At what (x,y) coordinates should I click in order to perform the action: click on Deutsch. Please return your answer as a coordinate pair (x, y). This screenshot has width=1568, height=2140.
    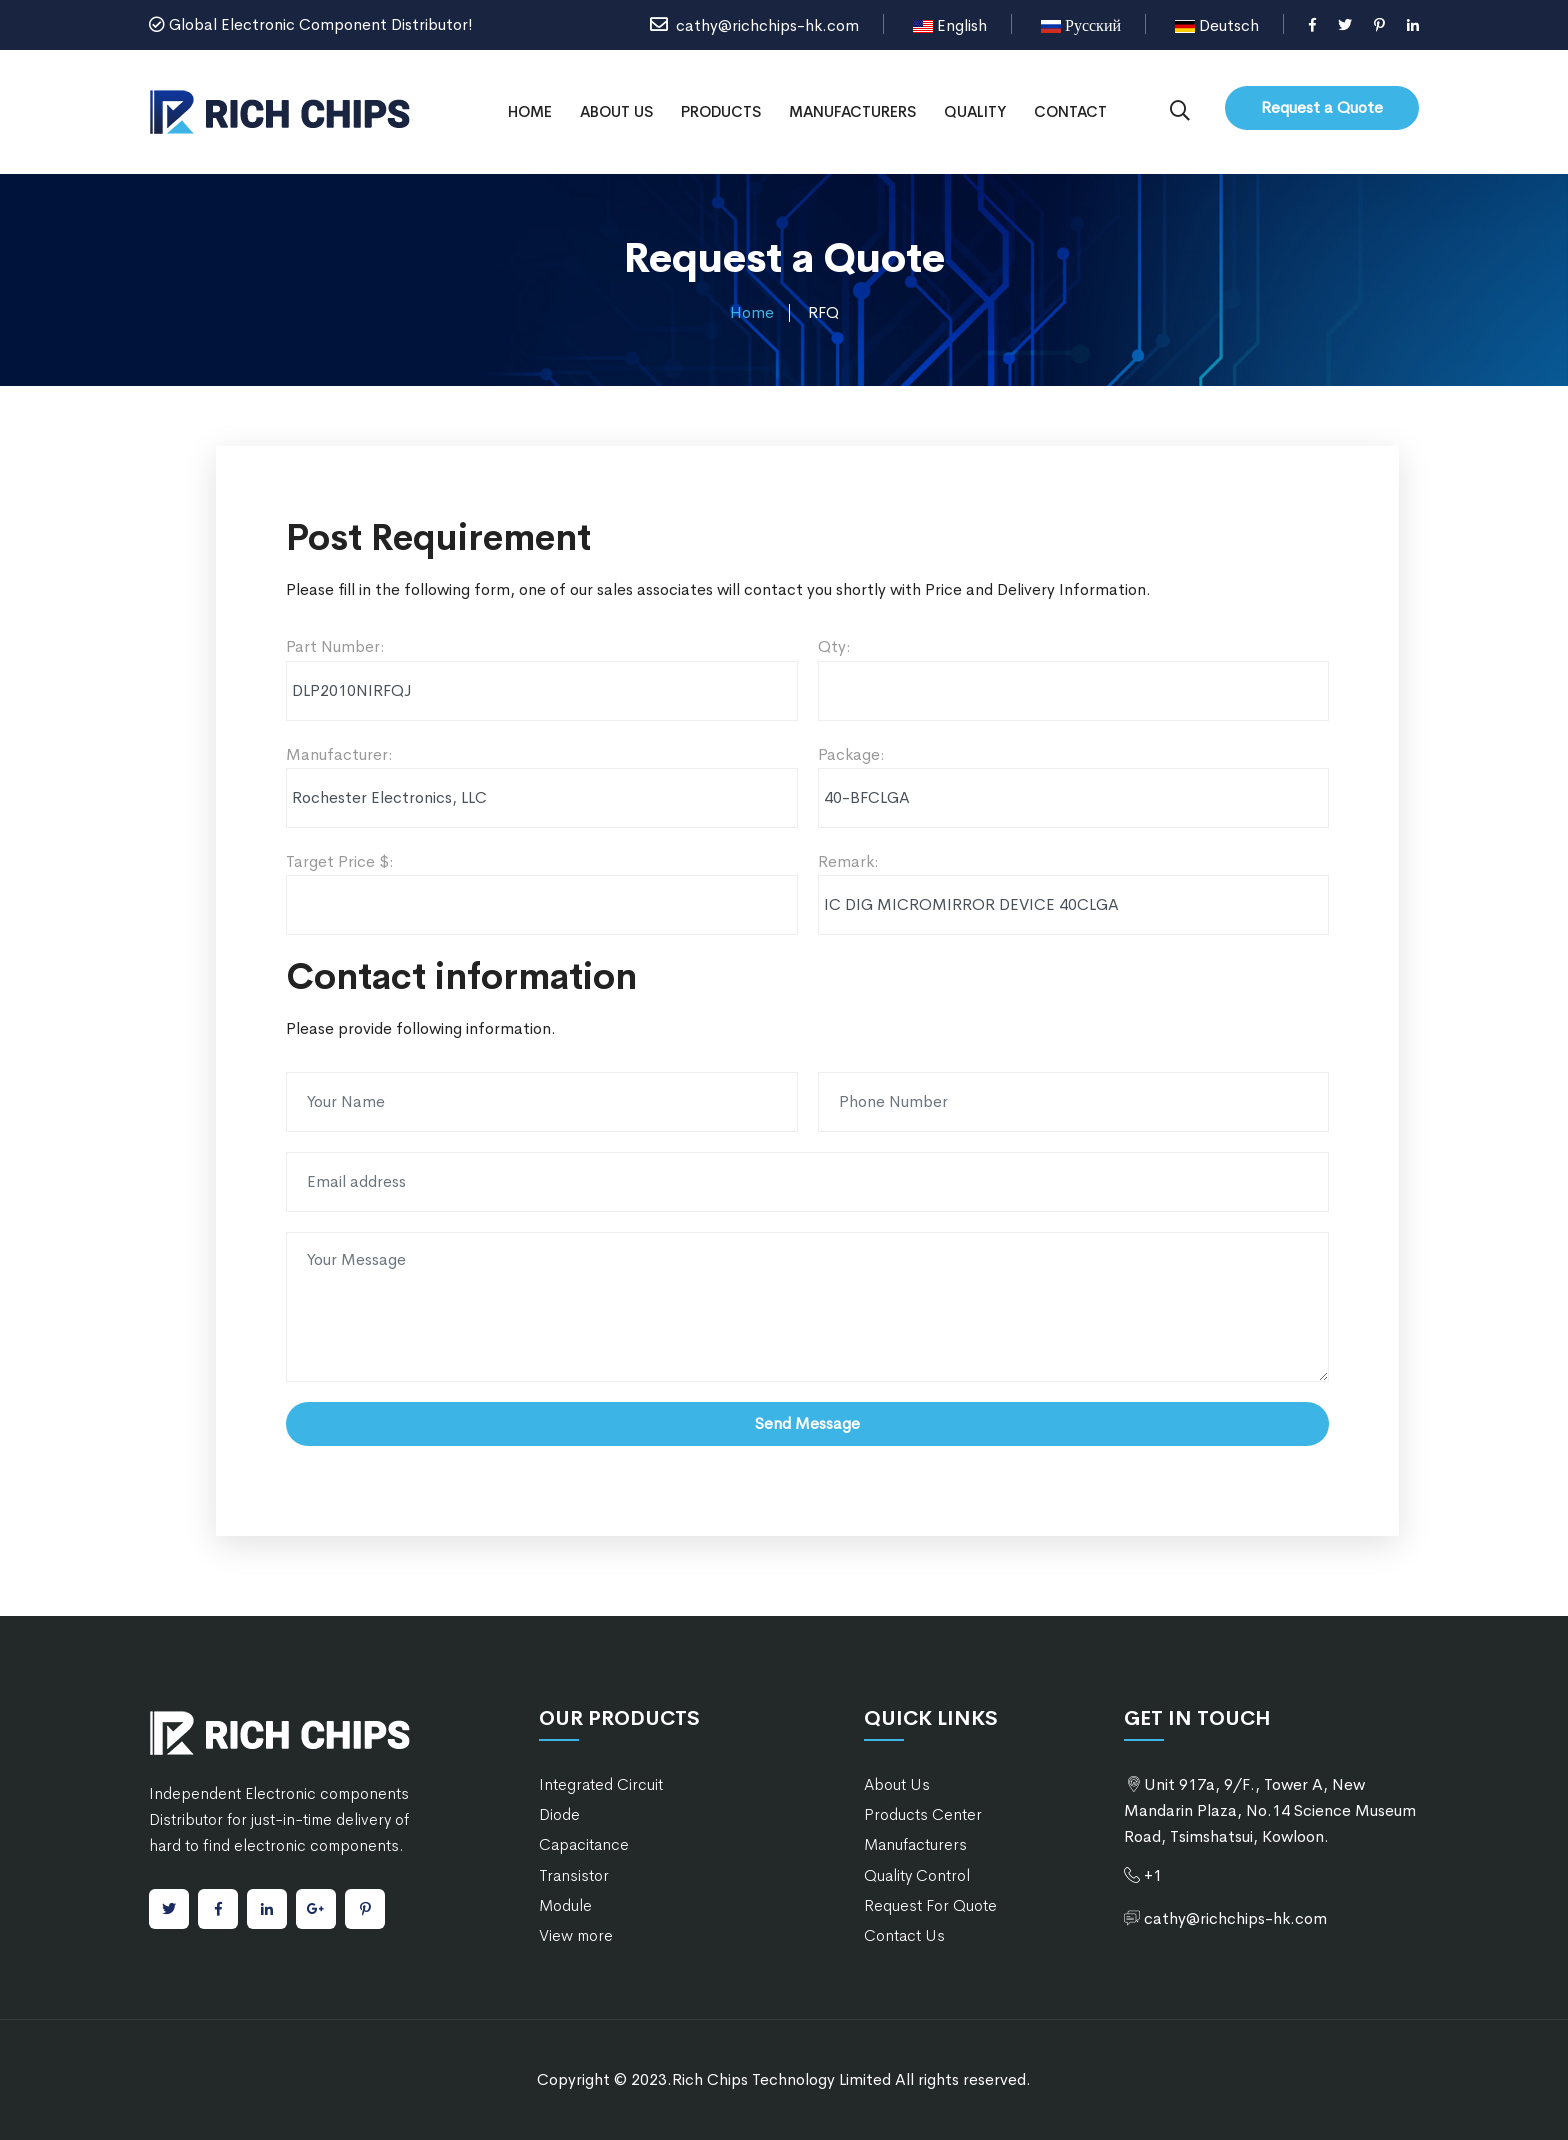
    Looking at the image, I should click on (1217, 25).